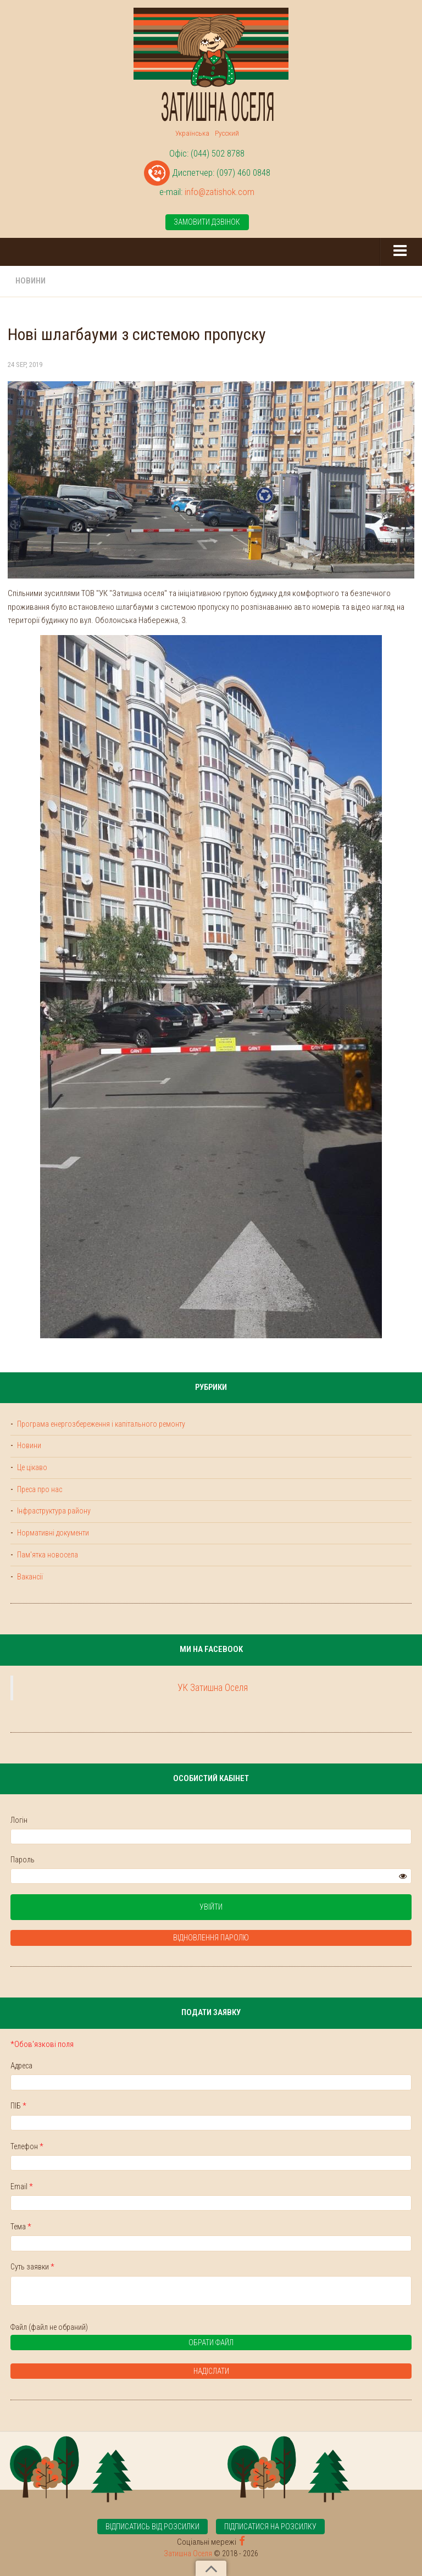 Image resolution: width=422 pixels, height=2576 pixels. Describe the element at coordinates (18, 1820) in the screenshot. I see `Логін` at that location.